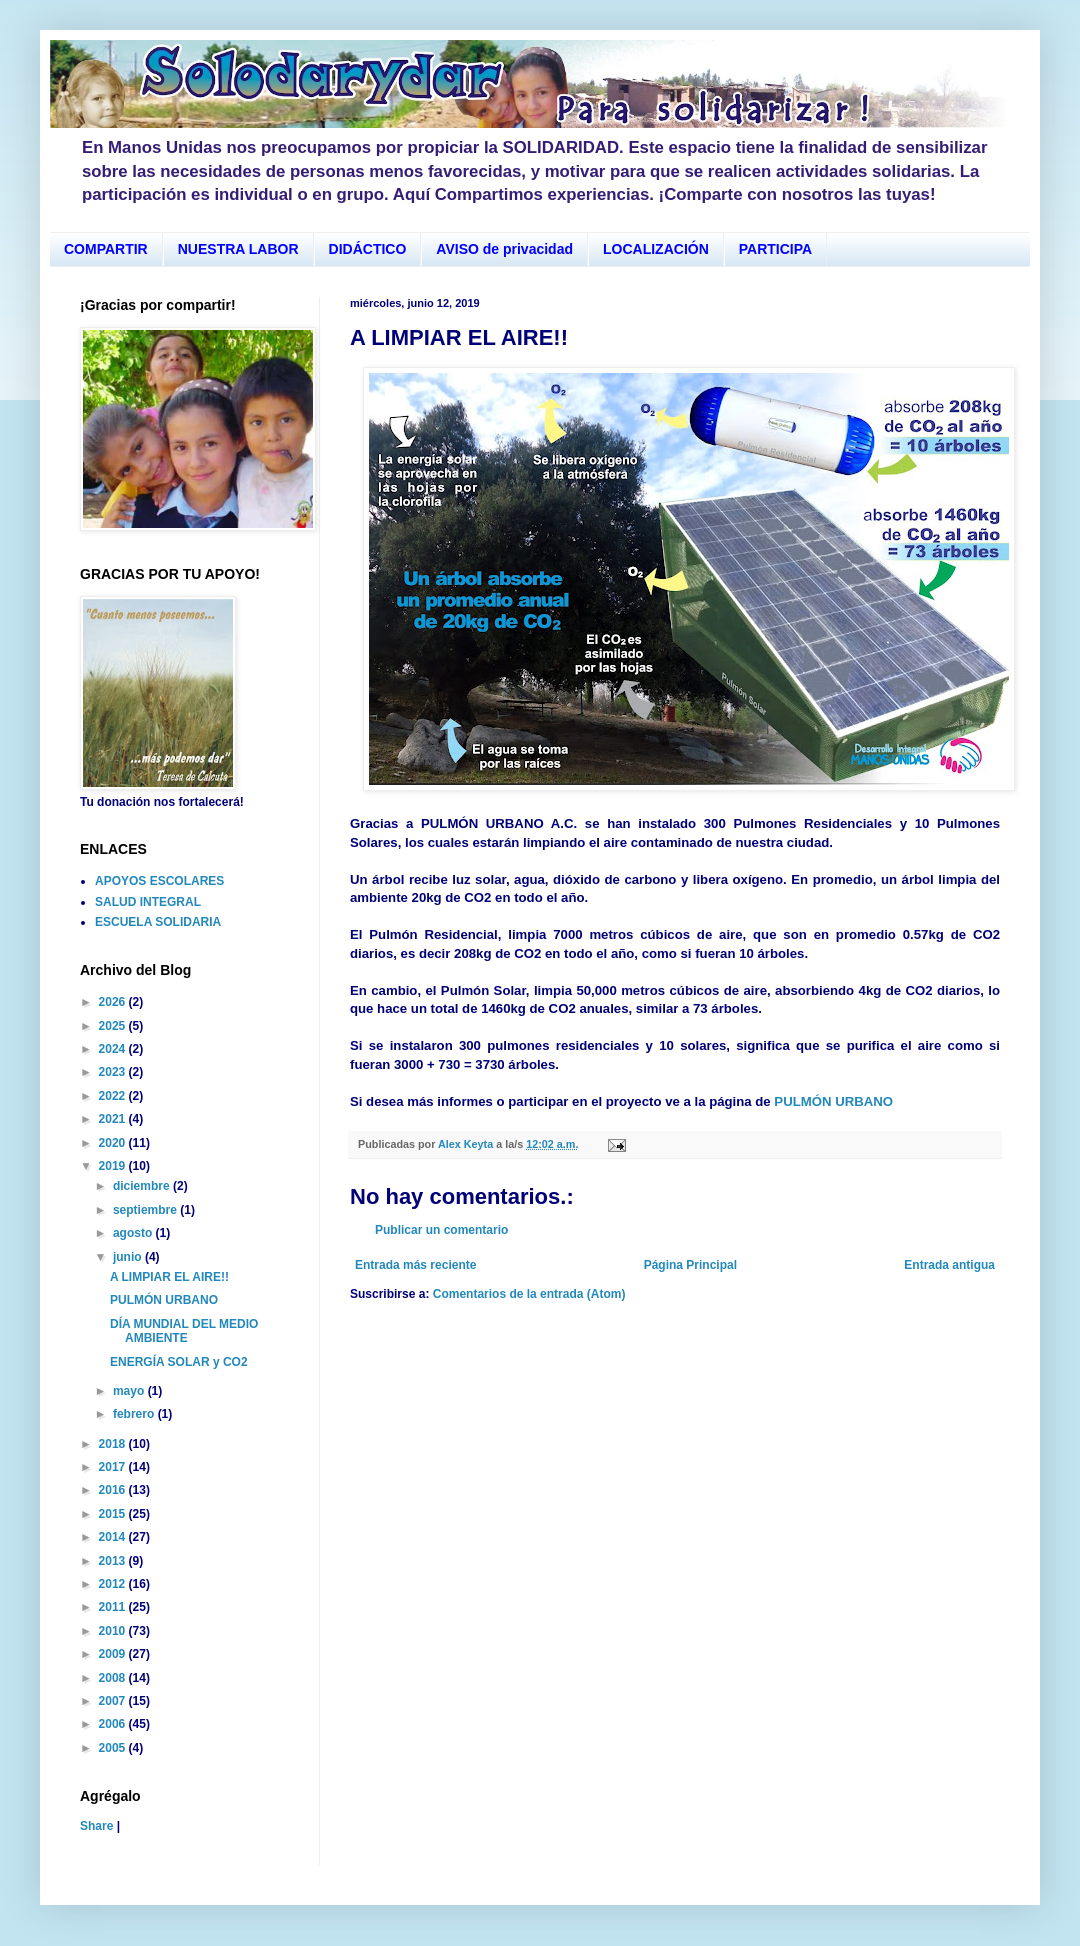 The width and height of the screenshot is (1080, 1946). I want to click on 2012, so click(114, 1584).